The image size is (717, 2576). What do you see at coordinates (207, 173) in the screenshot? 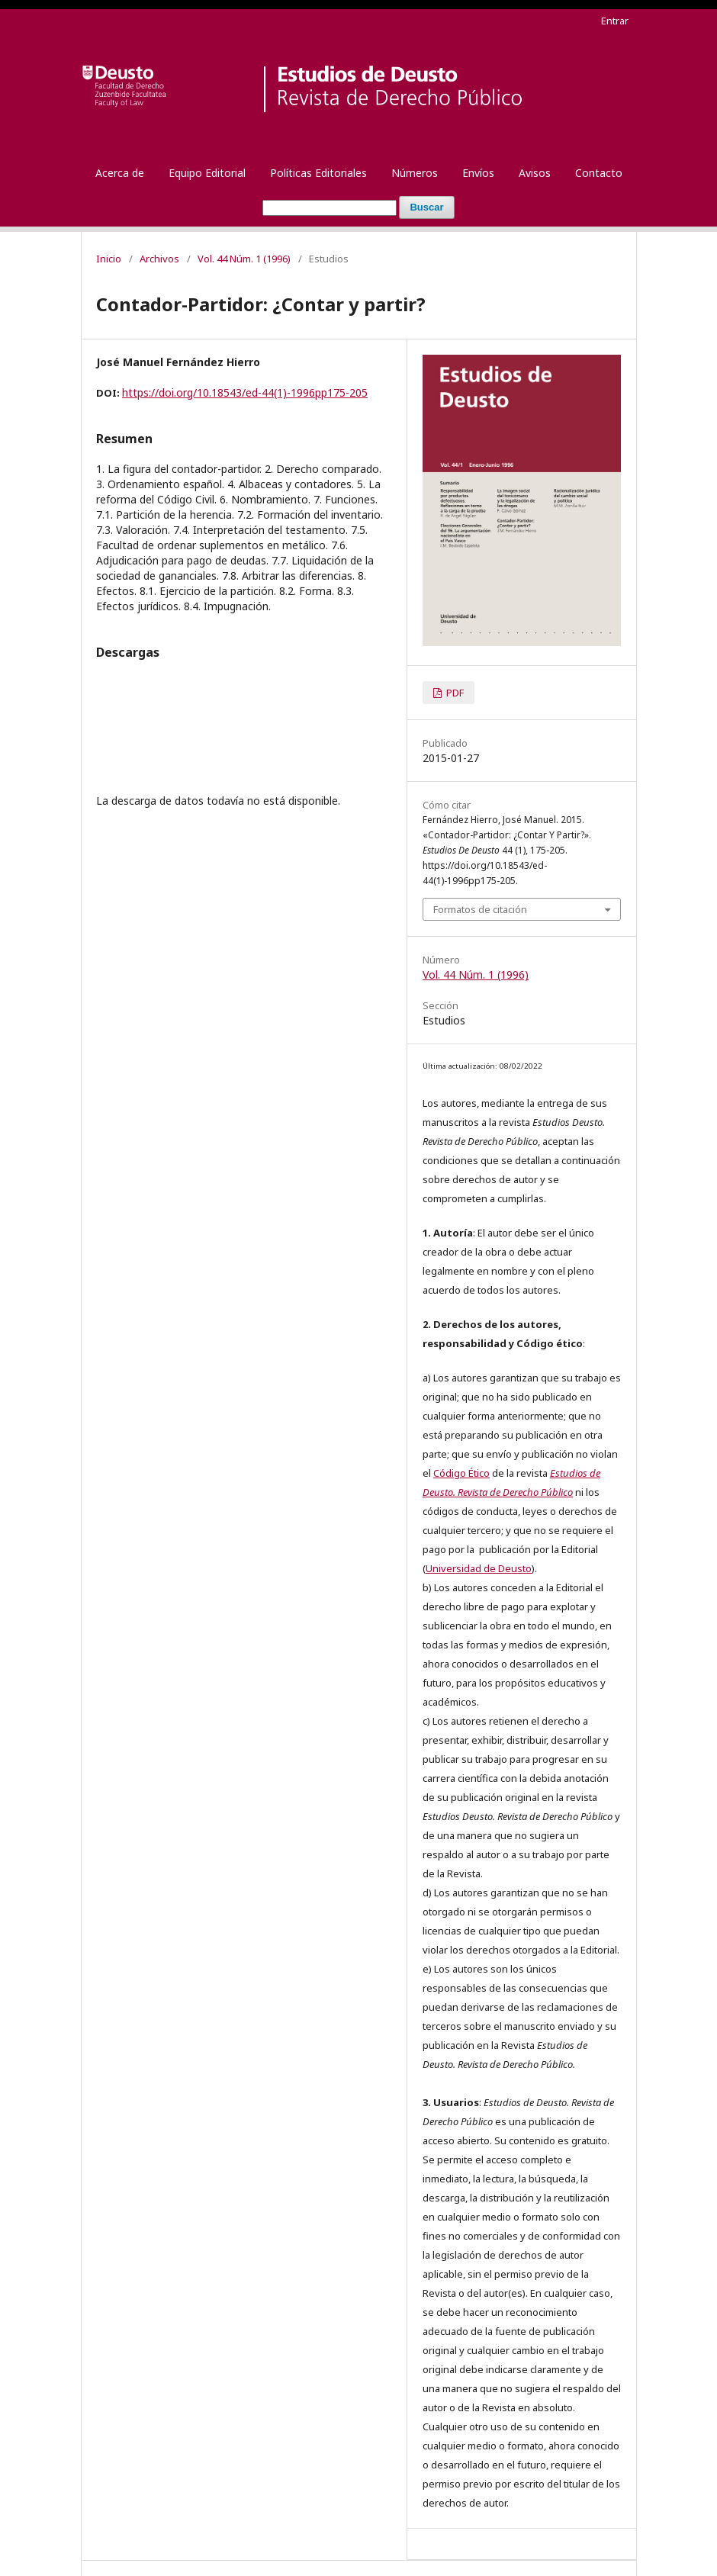
I see `Equipo Editorial` at bounding box center [207, 173].